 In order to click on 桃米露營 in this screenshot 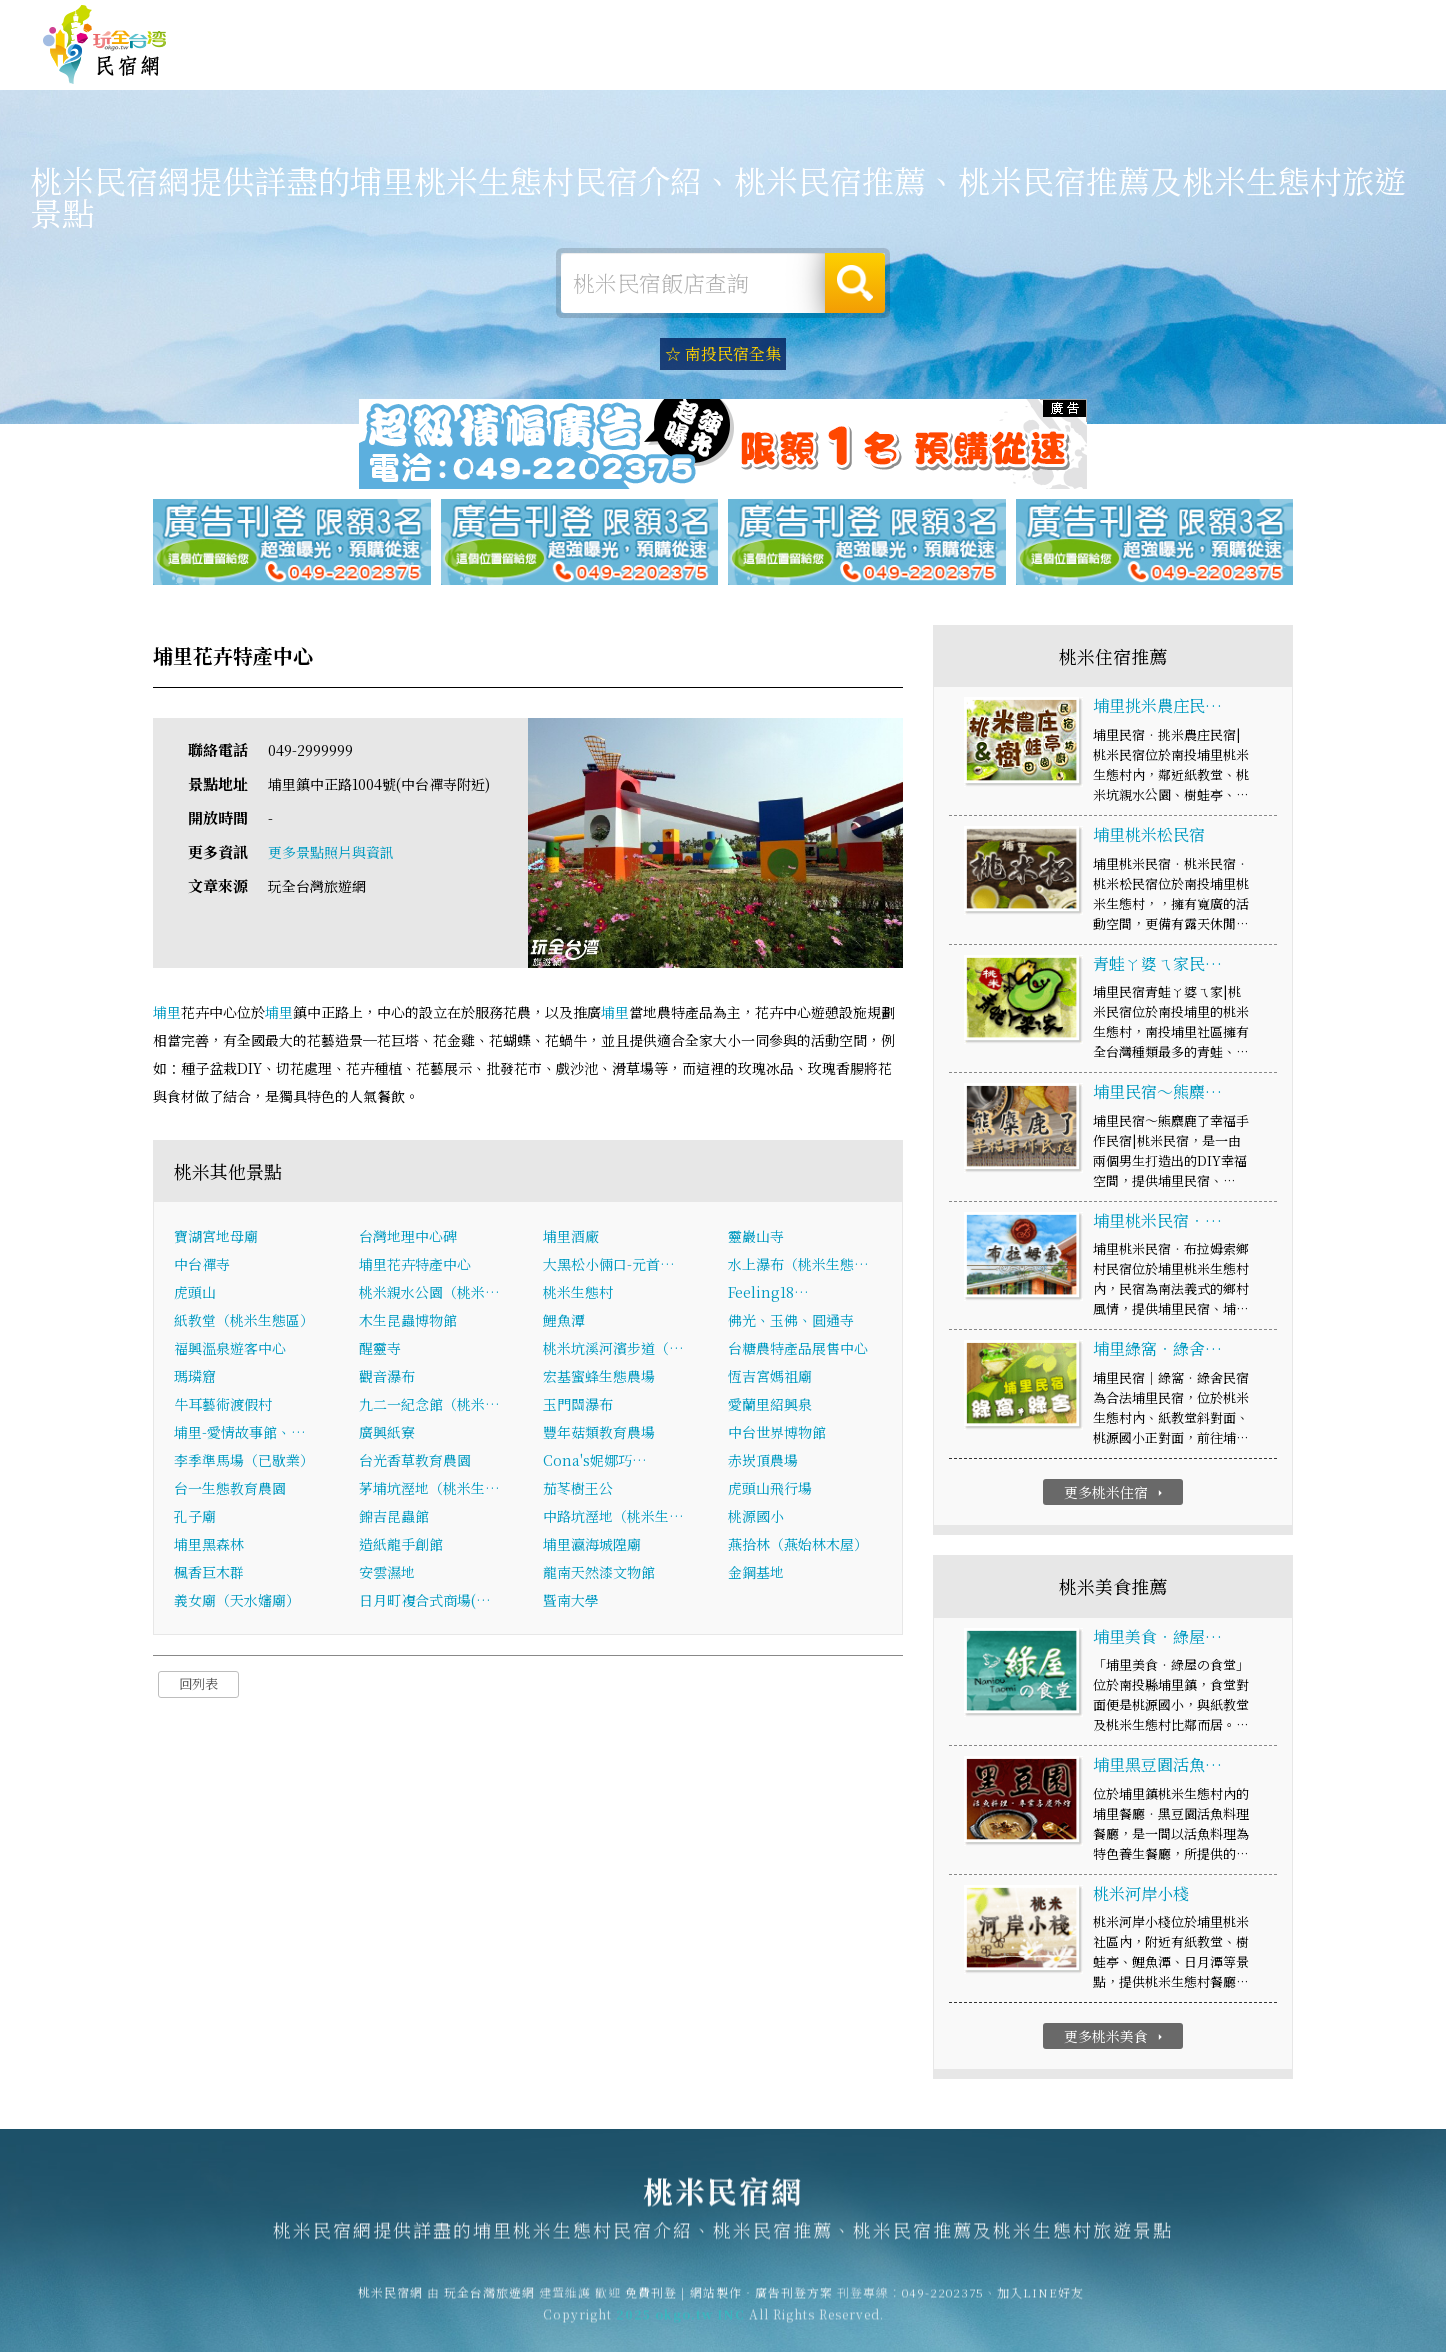, I will do `click(680, 63)`.